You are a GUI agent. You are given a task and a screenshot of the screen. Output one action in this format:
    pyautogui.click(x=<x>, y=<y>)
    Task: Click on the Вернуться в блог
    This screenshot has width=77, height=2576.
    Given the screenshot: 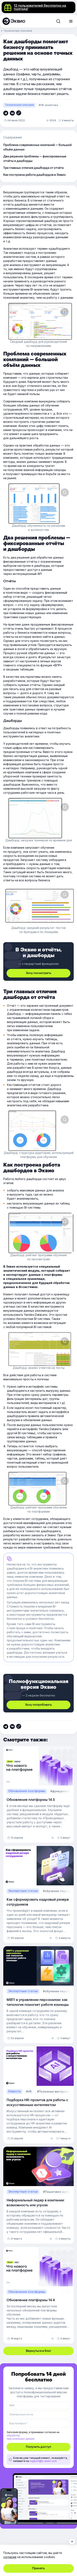 What is the action you would take?
    pyautogui.click(x=38, y=2351)
    